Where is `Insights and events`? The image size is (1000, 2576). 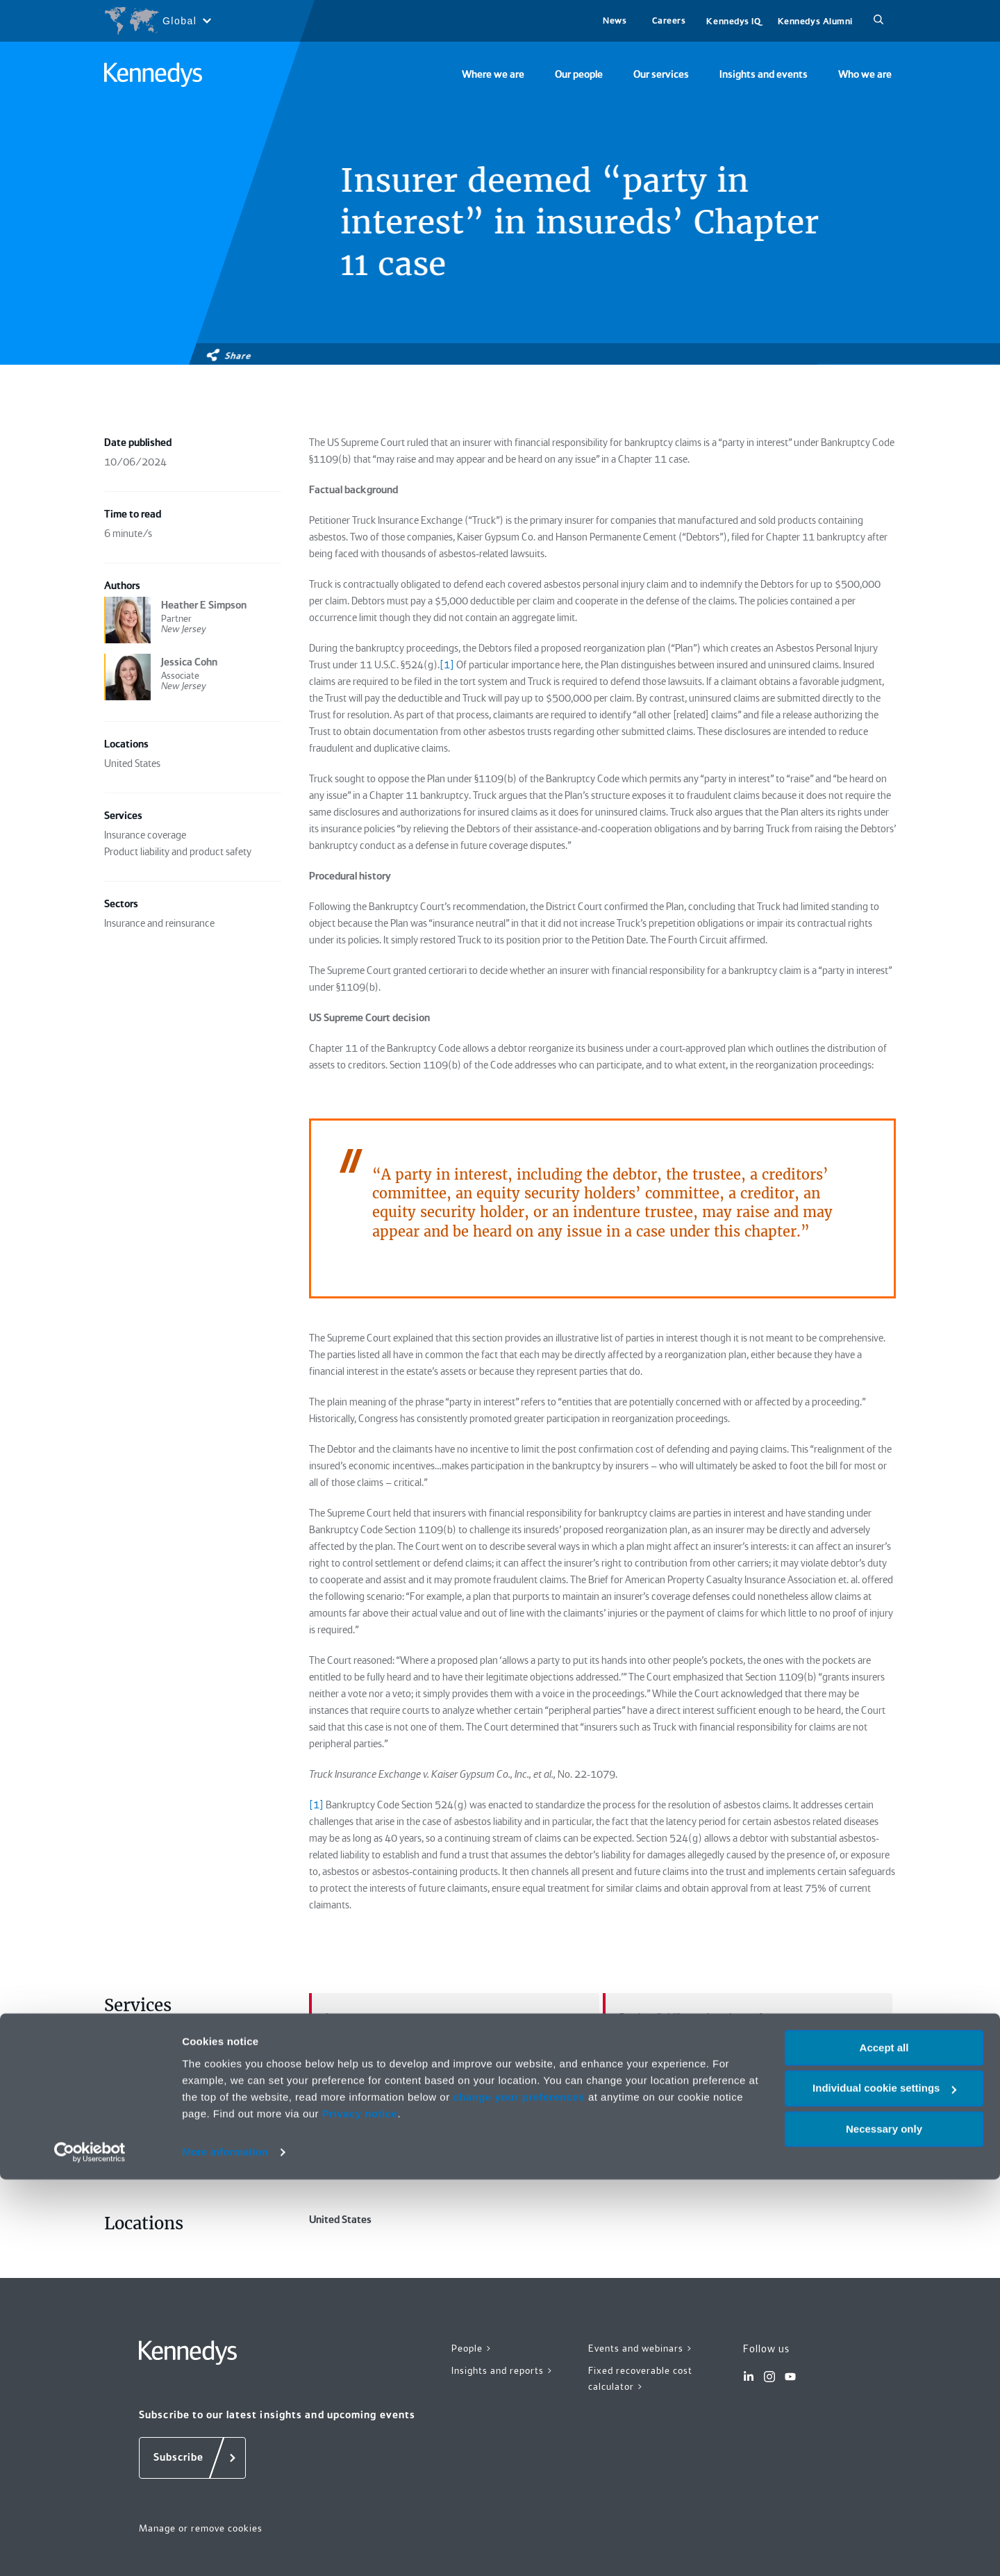 Insights and events is located at coordinates (763, 74).